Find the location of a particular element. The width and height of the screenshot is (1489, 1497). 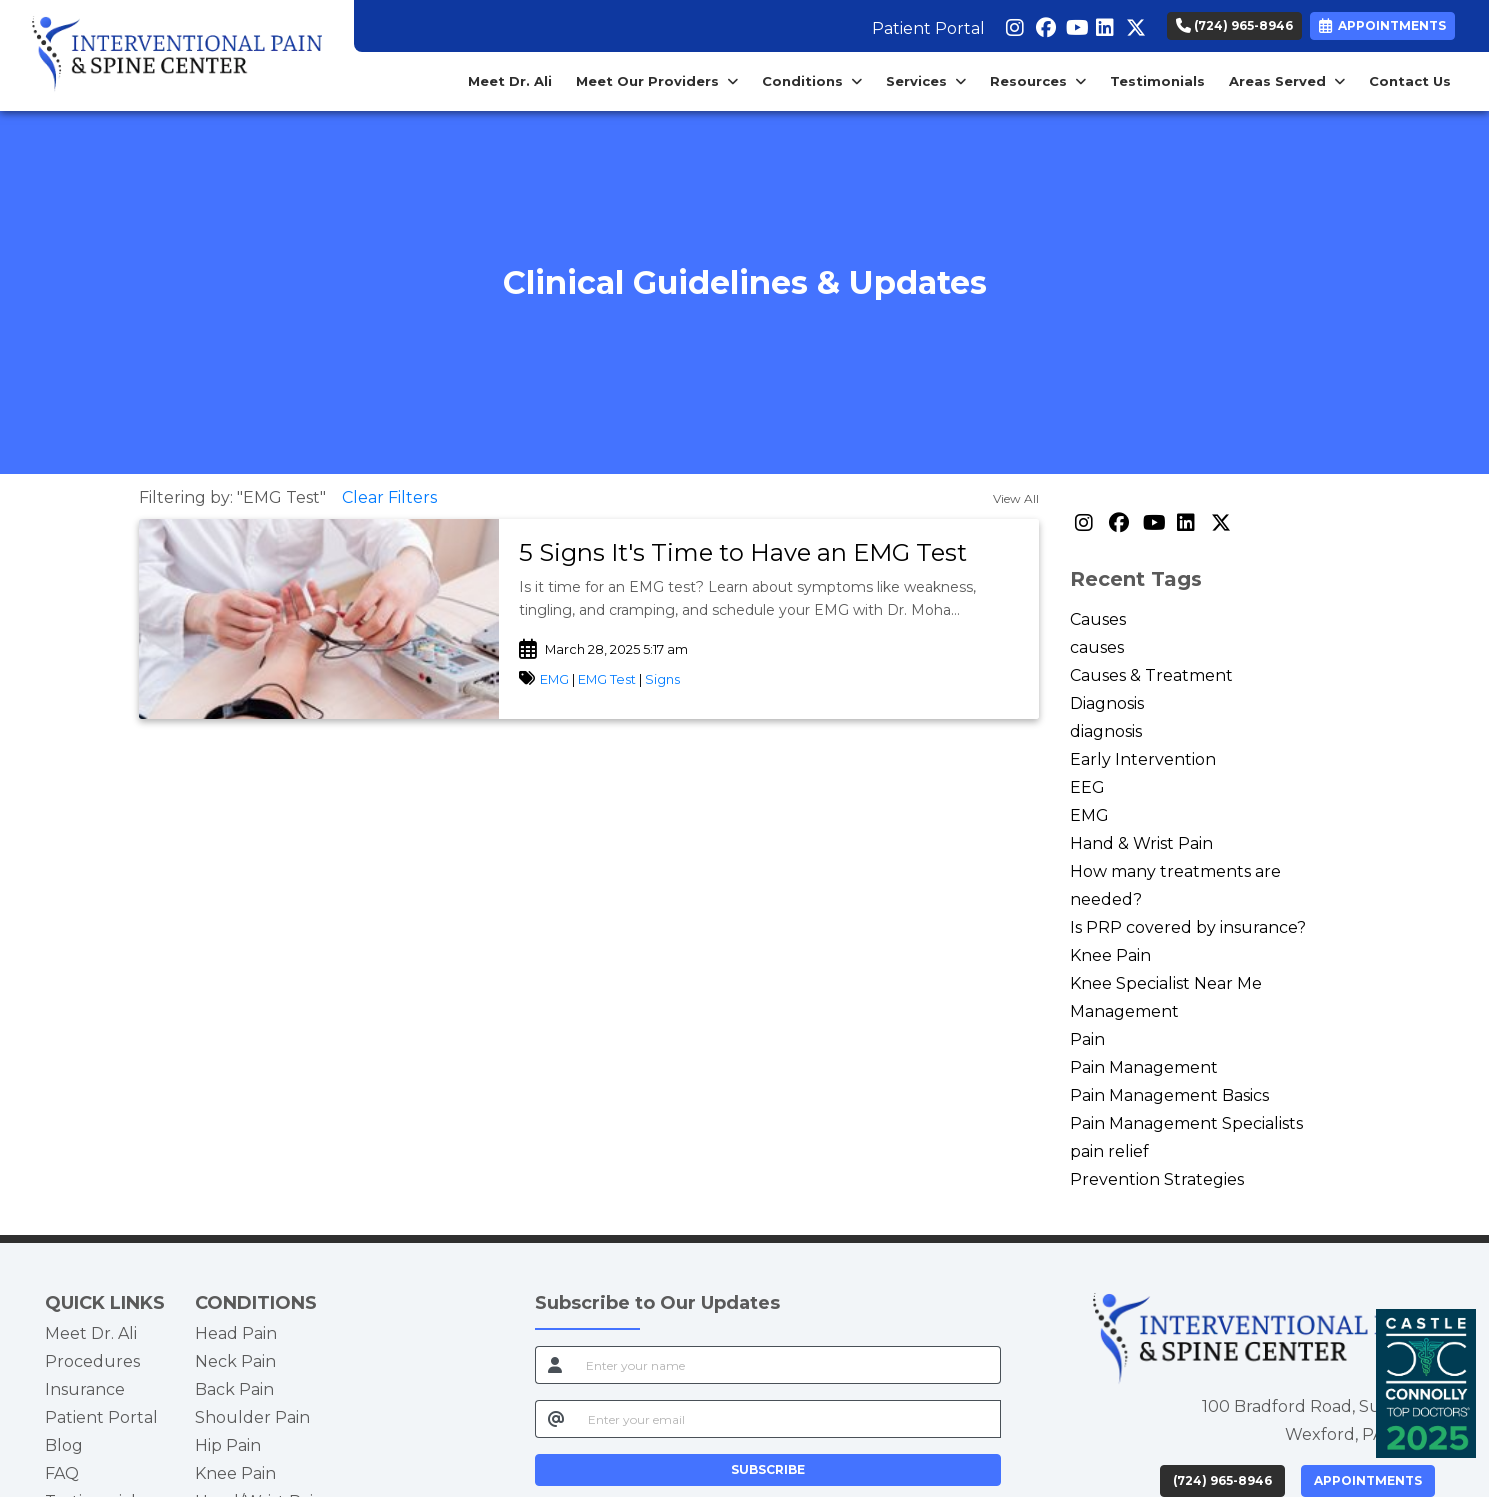

Testimonials is located at coordinates (1157, 81).